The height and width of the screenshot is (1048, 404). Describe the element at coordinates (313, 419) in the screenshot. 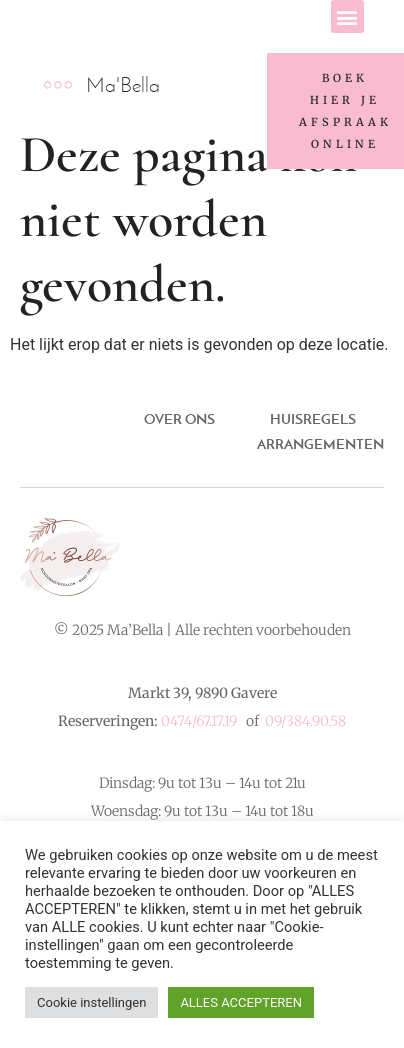

I see `Huisregels` at that location.